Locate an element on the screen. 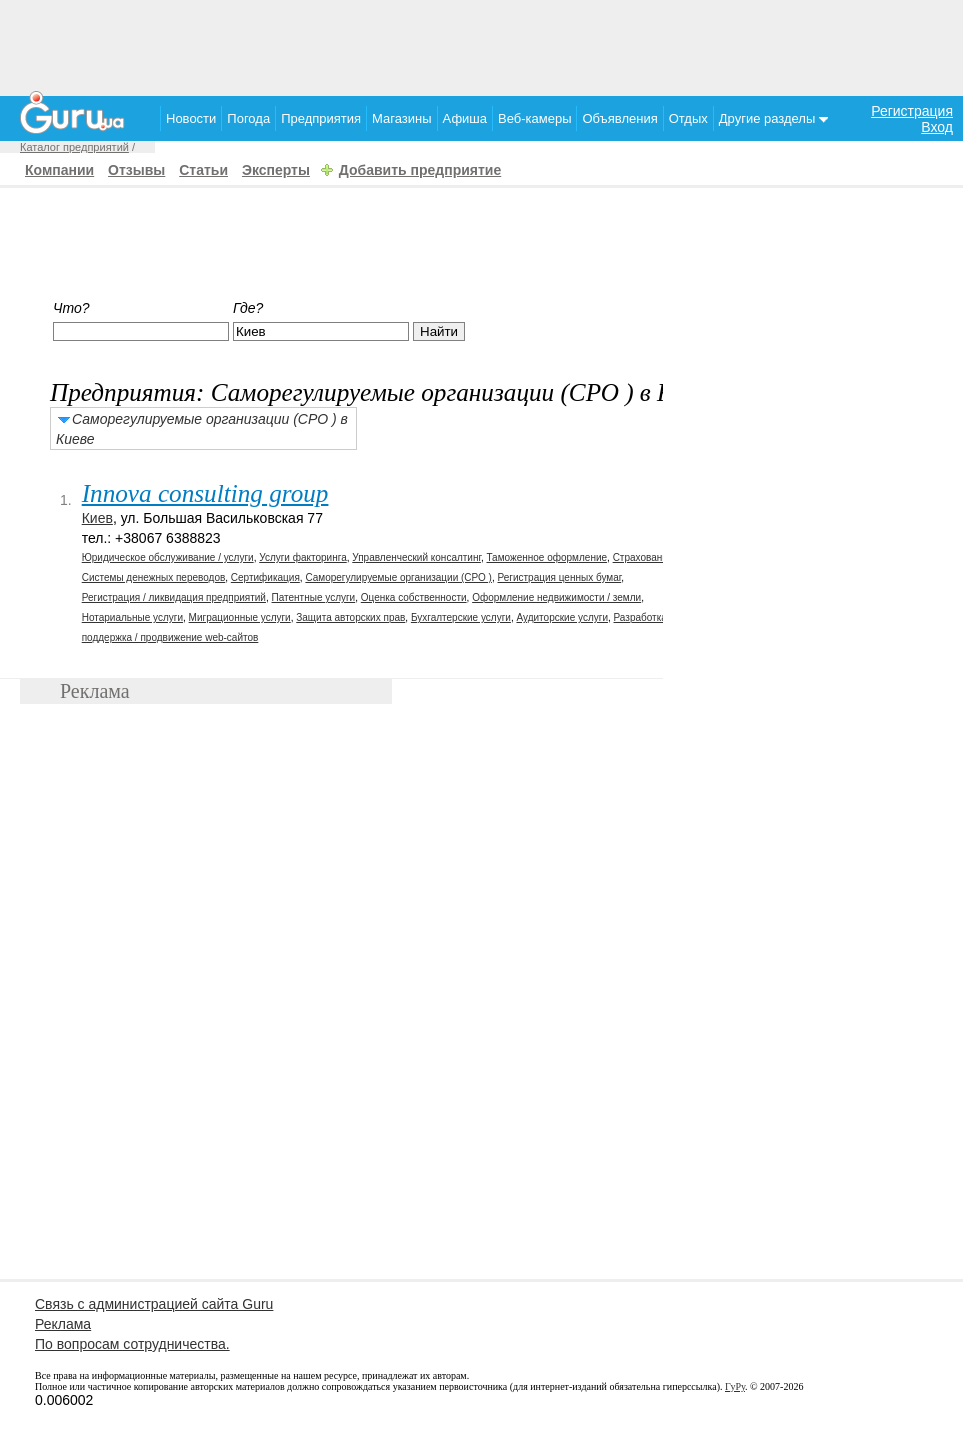 The width and height of the screenshot is (963, 1429). Веб-камеры is located at coordinates (534, 118).